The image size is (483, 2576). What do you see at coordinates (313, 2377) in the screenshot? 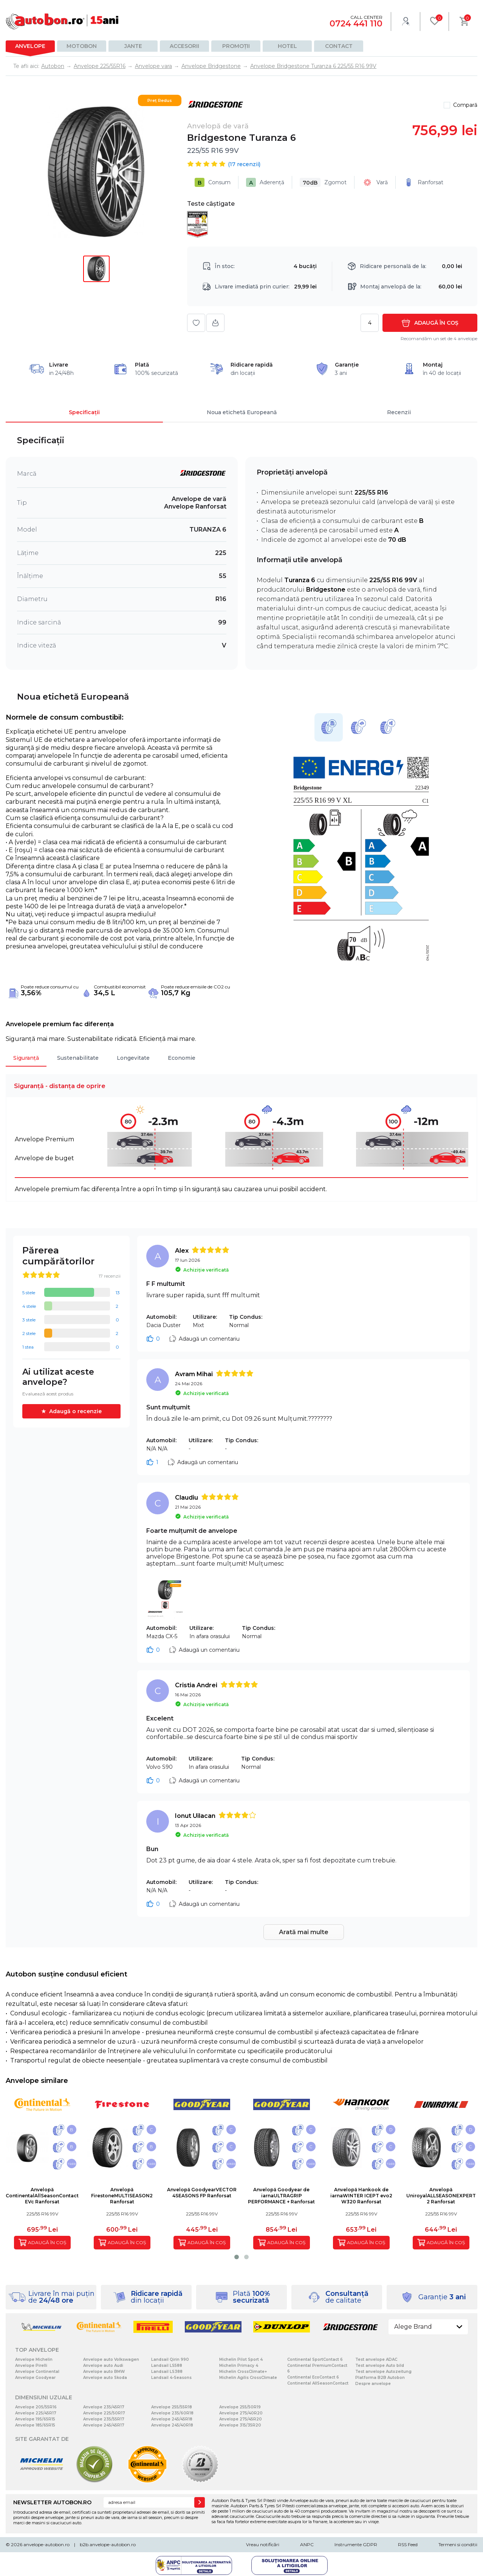
I see `Continental EcoContact 6` at bounding box center [313, 2377].